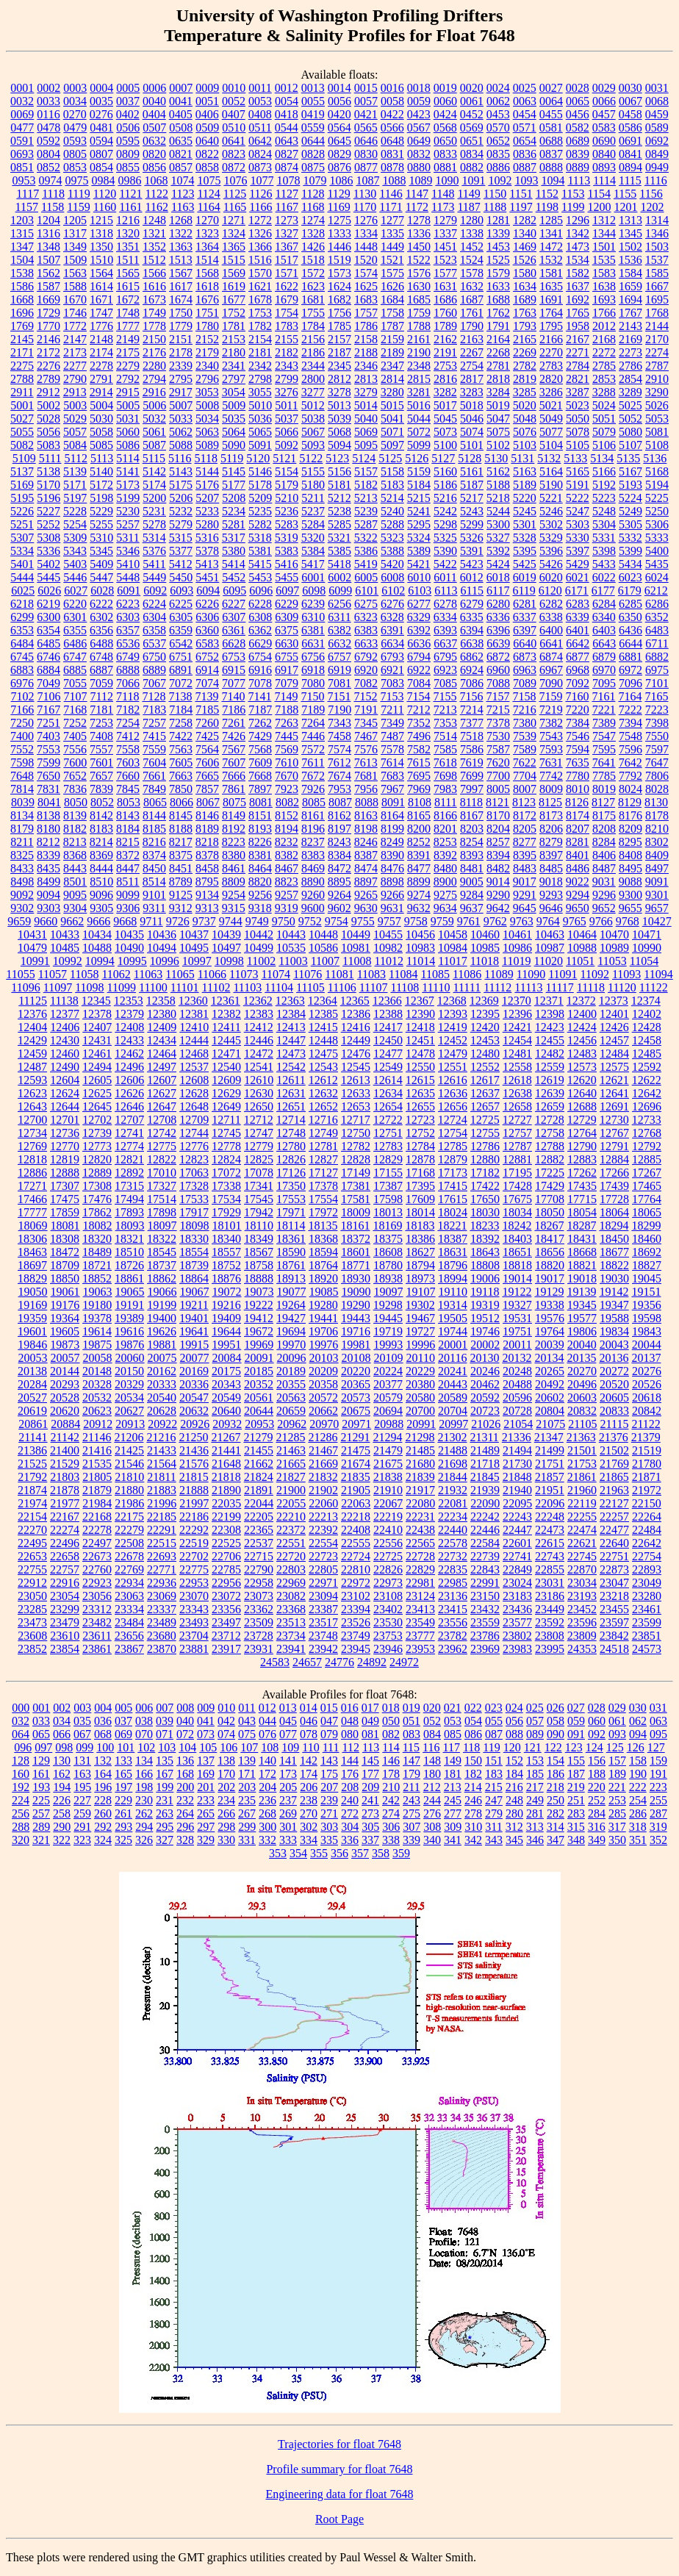 Image resolution: width=679 pixels, height=2576 pixels. What do you see at coordinates (551, 842) in the screenshot?
I see `8279` at bounding box center [551, 842].